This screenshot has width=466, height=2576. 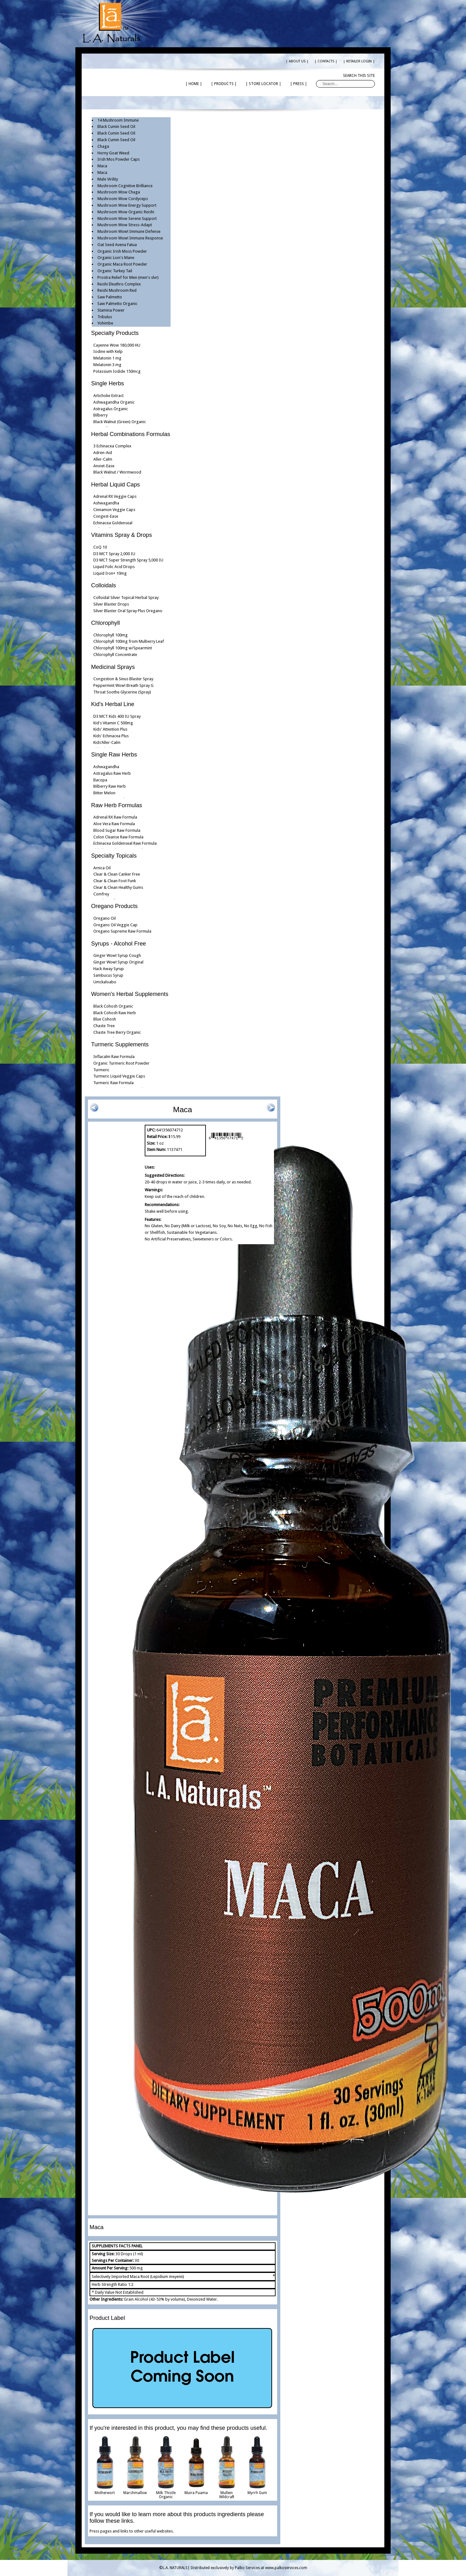 What do you see at coordinates (118, 192) in the screenshot?
I see `Mushroom Wow Chaga` at bounding box center [118, 192].